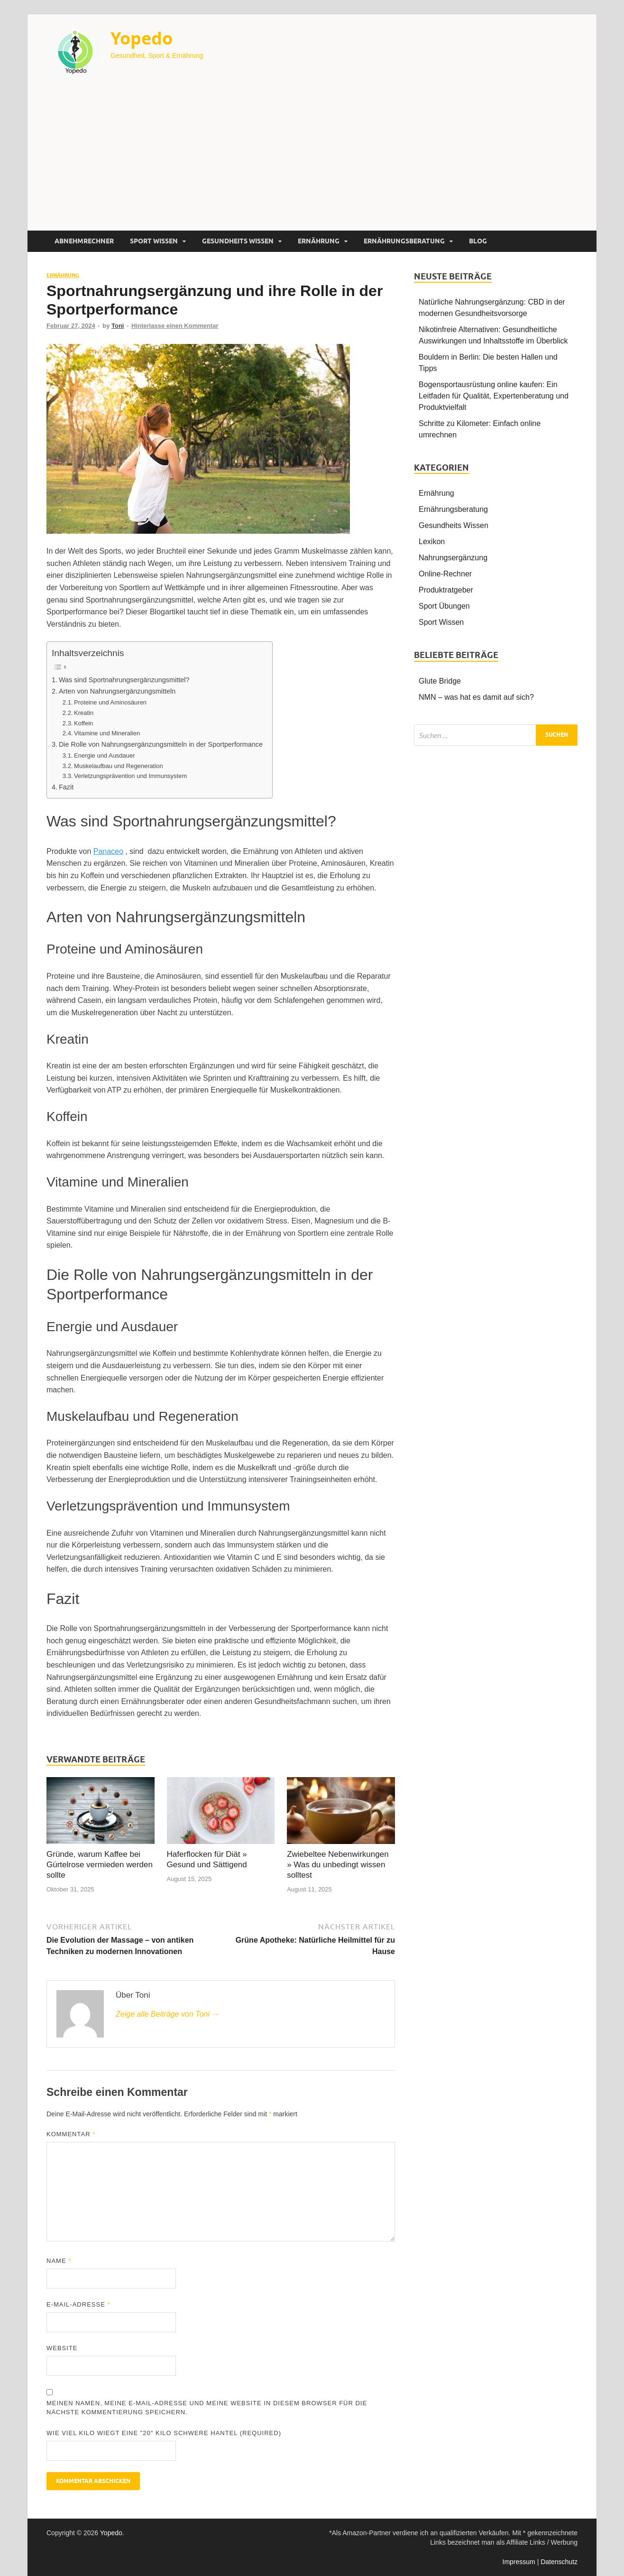 The image size is (624, 2576). What do you see at coordinates (107, 733) in the screenshot?
I see `Vitamine und Mineralien` at bounding box center [107, 733].